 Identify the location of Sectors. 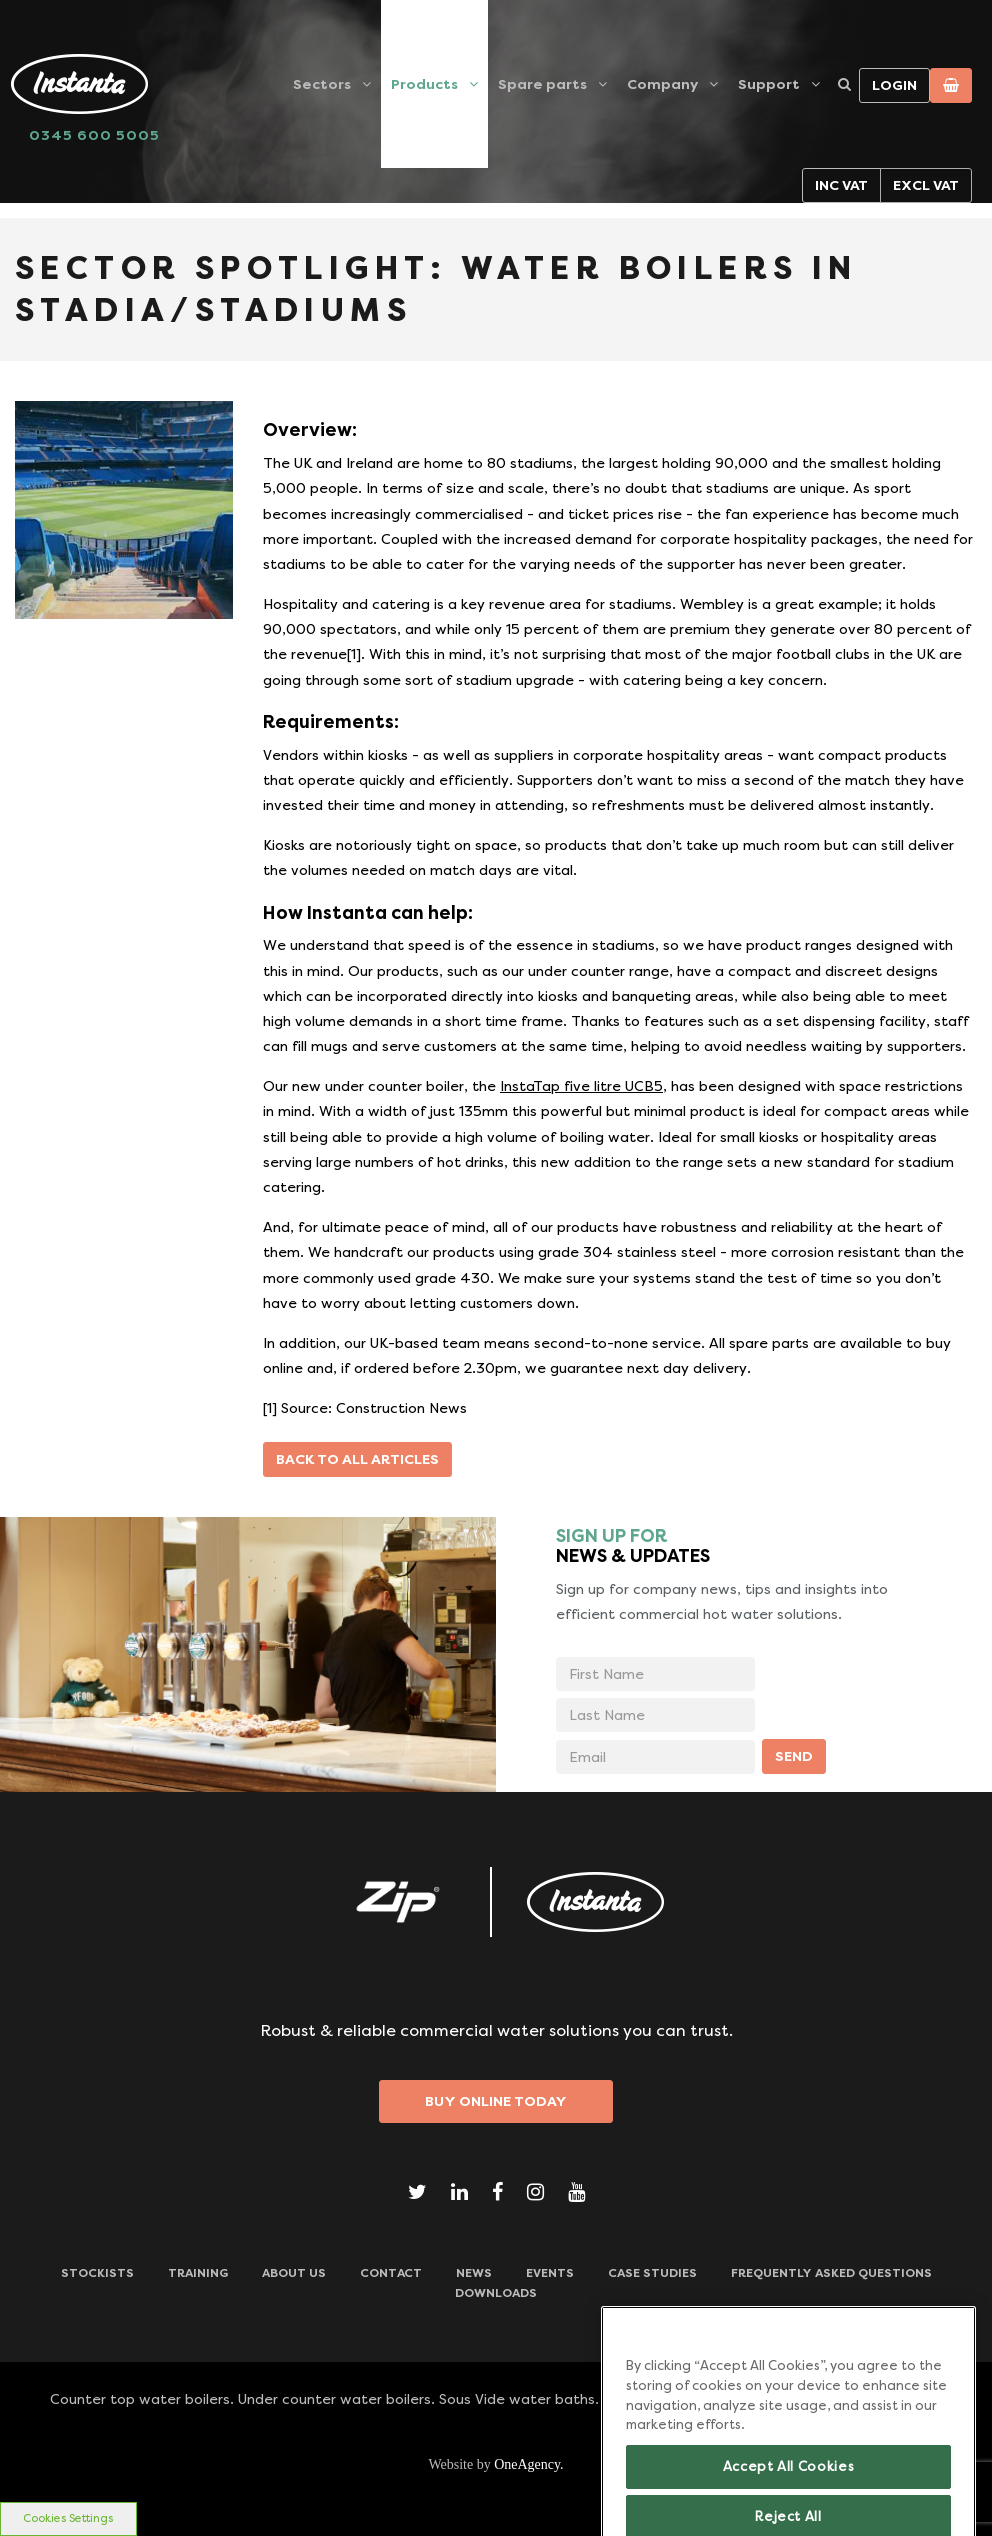
(322, 84).